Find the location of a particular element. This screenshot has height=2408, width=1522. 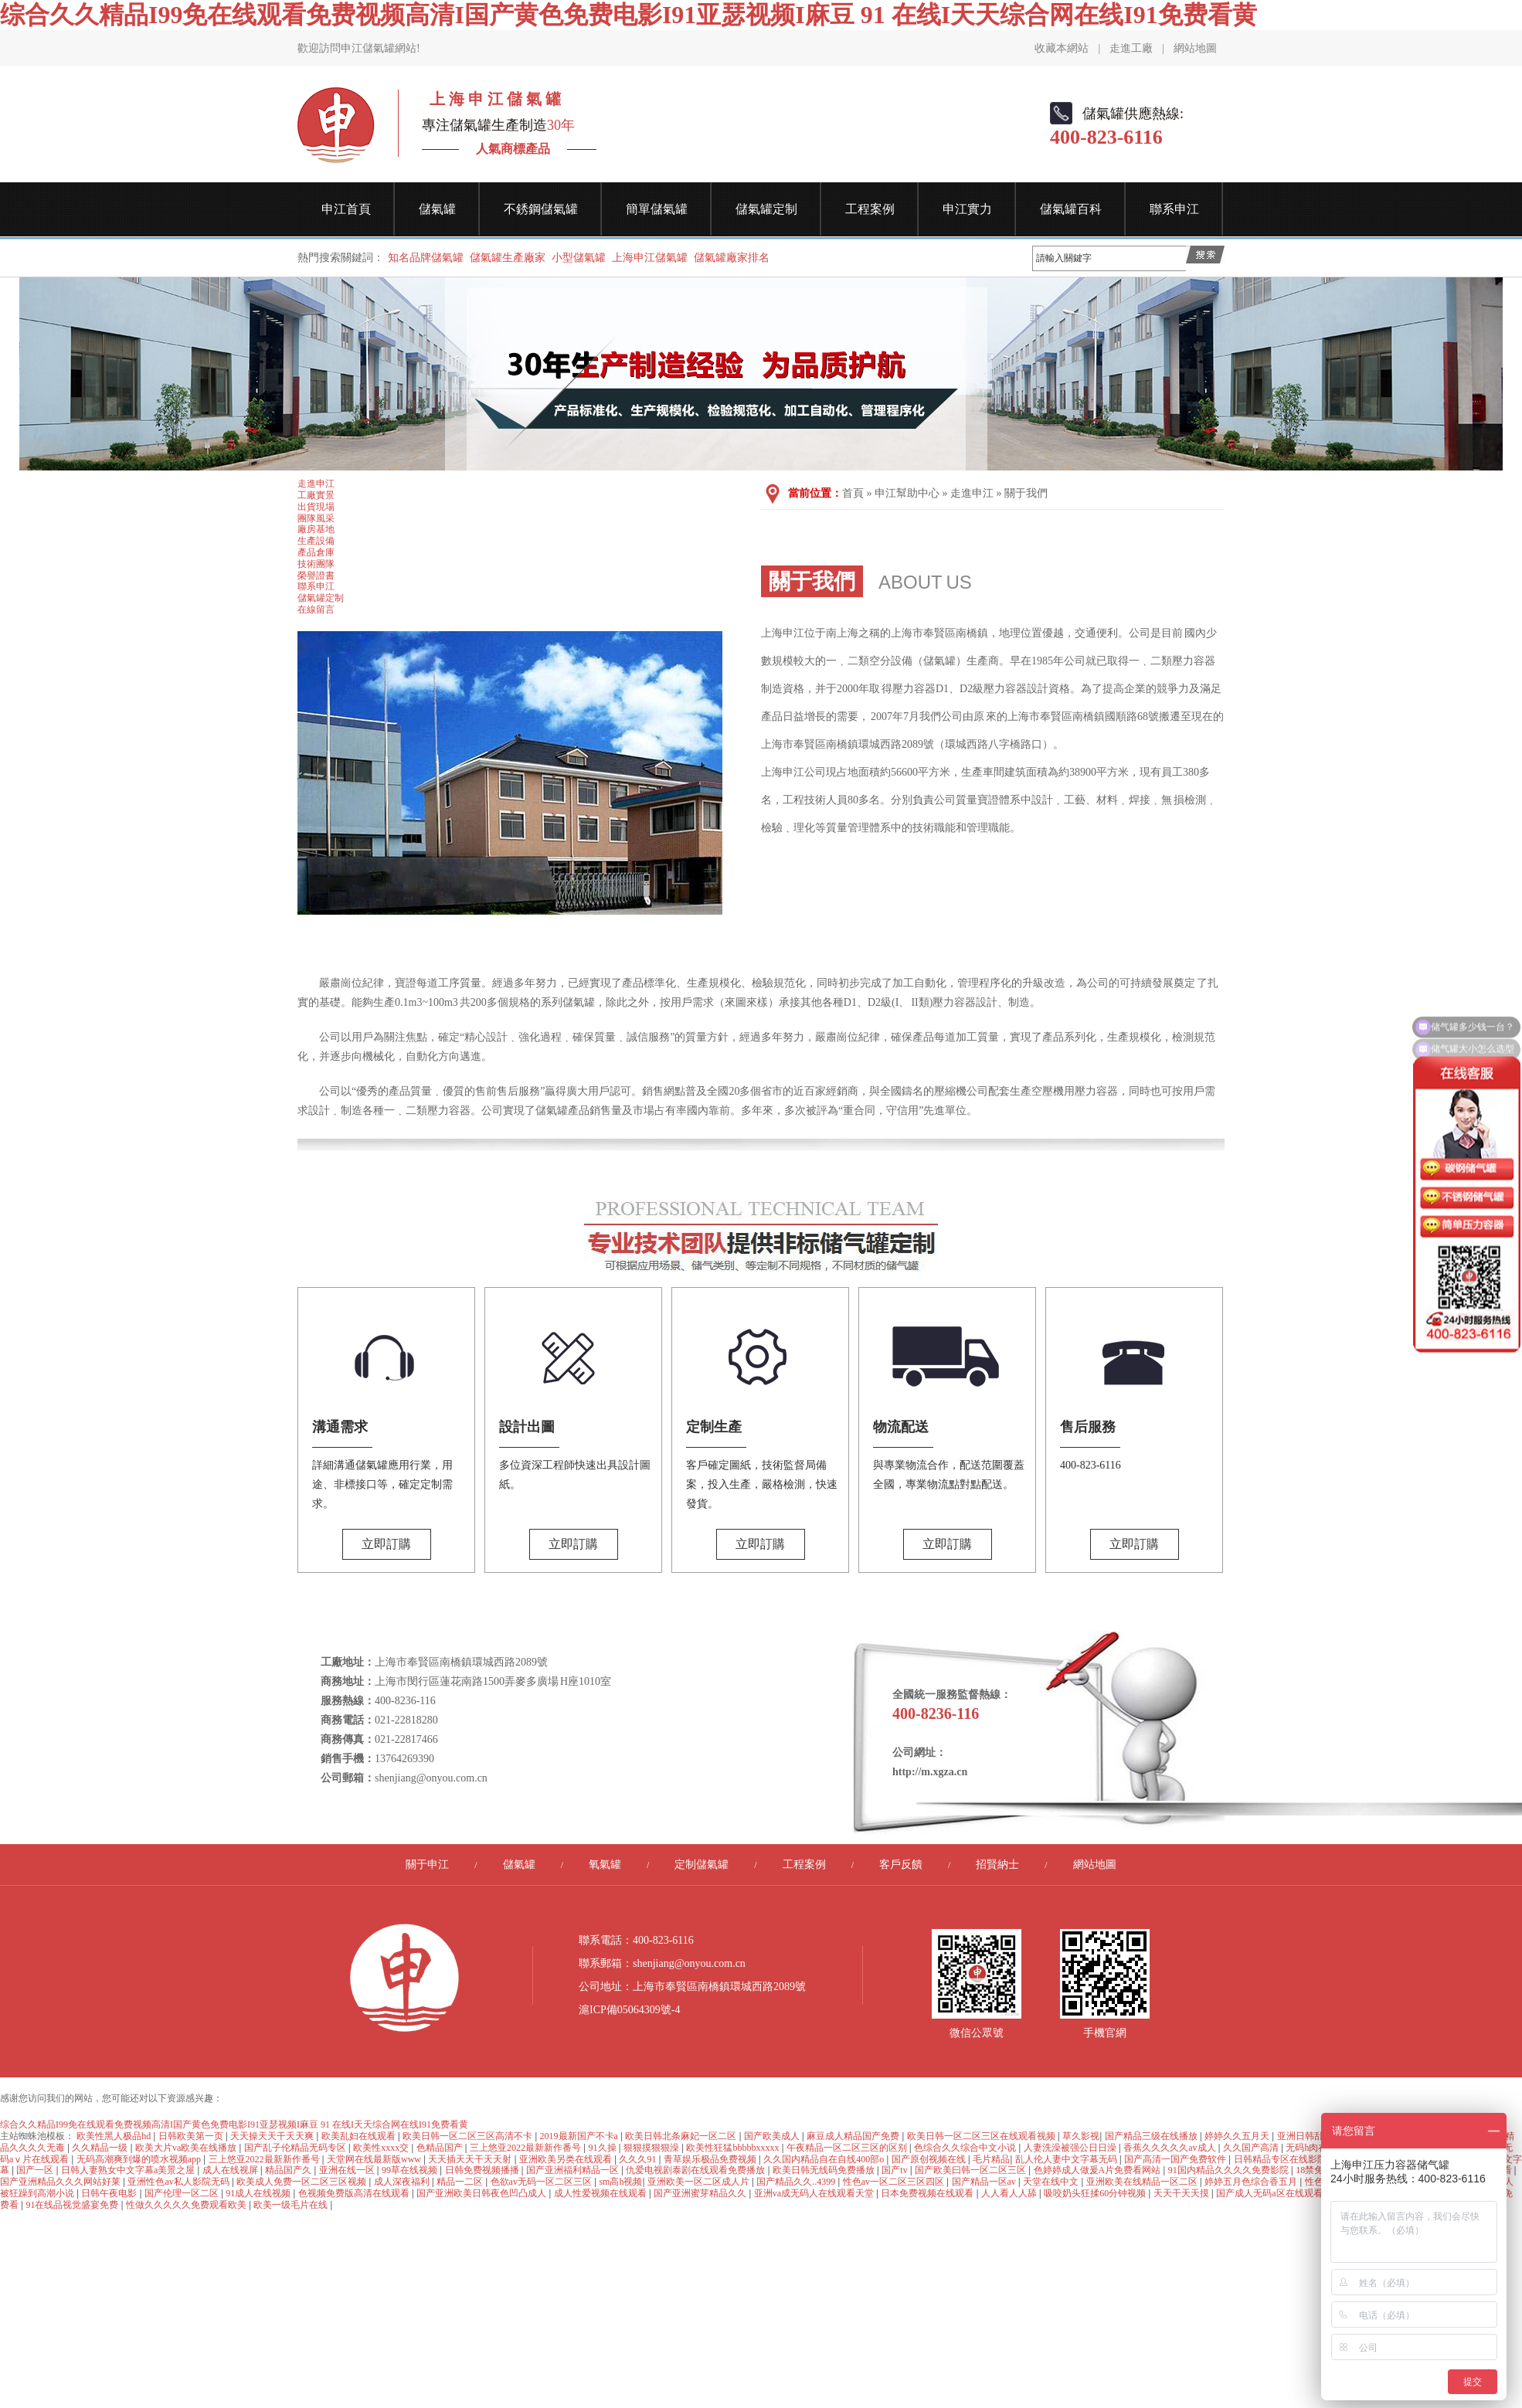

综合久久精品I99免在线观看免费视频高清I国产黄色免费电影I91亚瑟视频I麻豆 91 在线I天天综合网在线I91免费看黄 is located at coordinates (628, 15).